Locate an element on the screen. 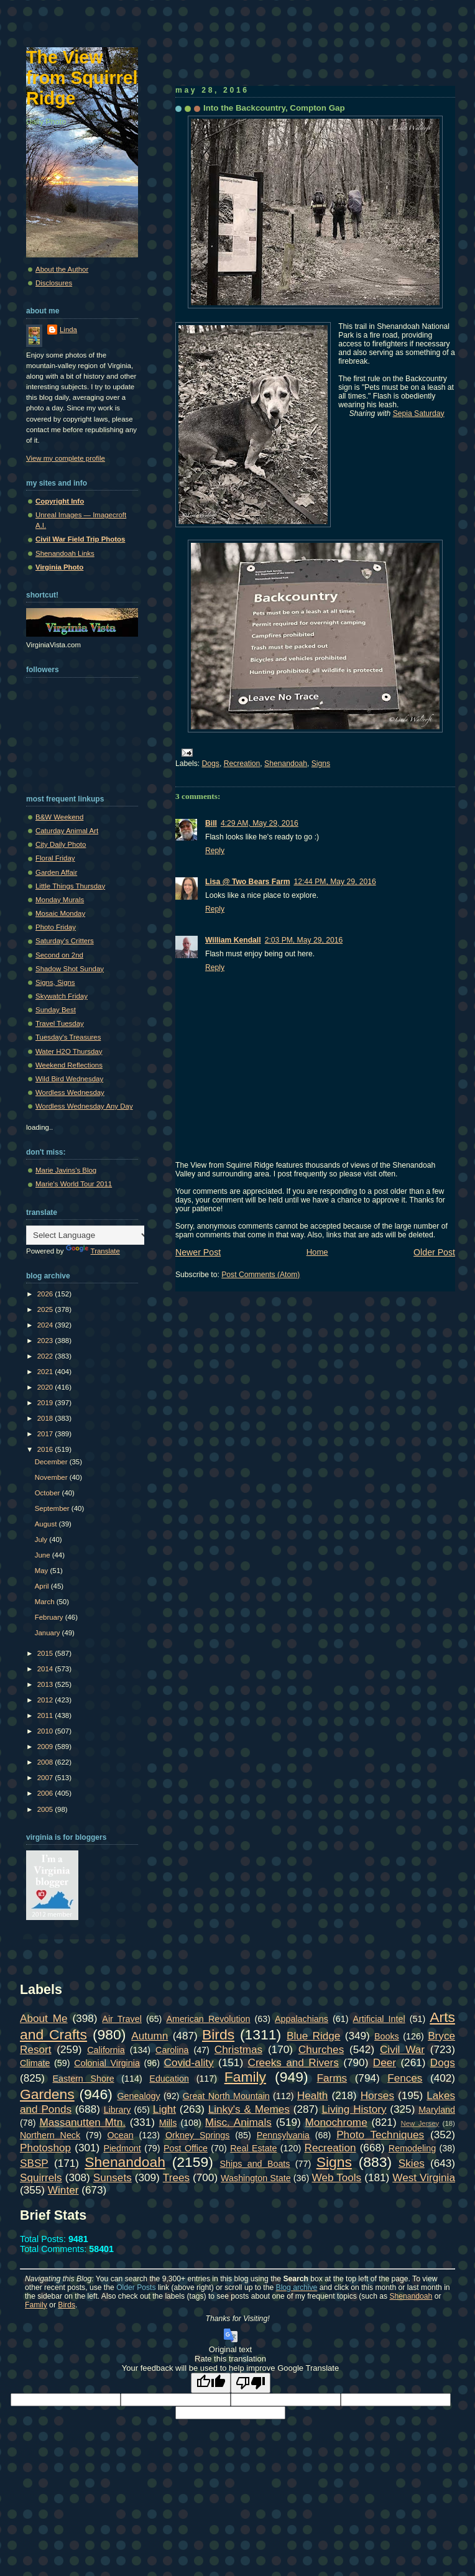  July is located at coordinates (42, 1539).